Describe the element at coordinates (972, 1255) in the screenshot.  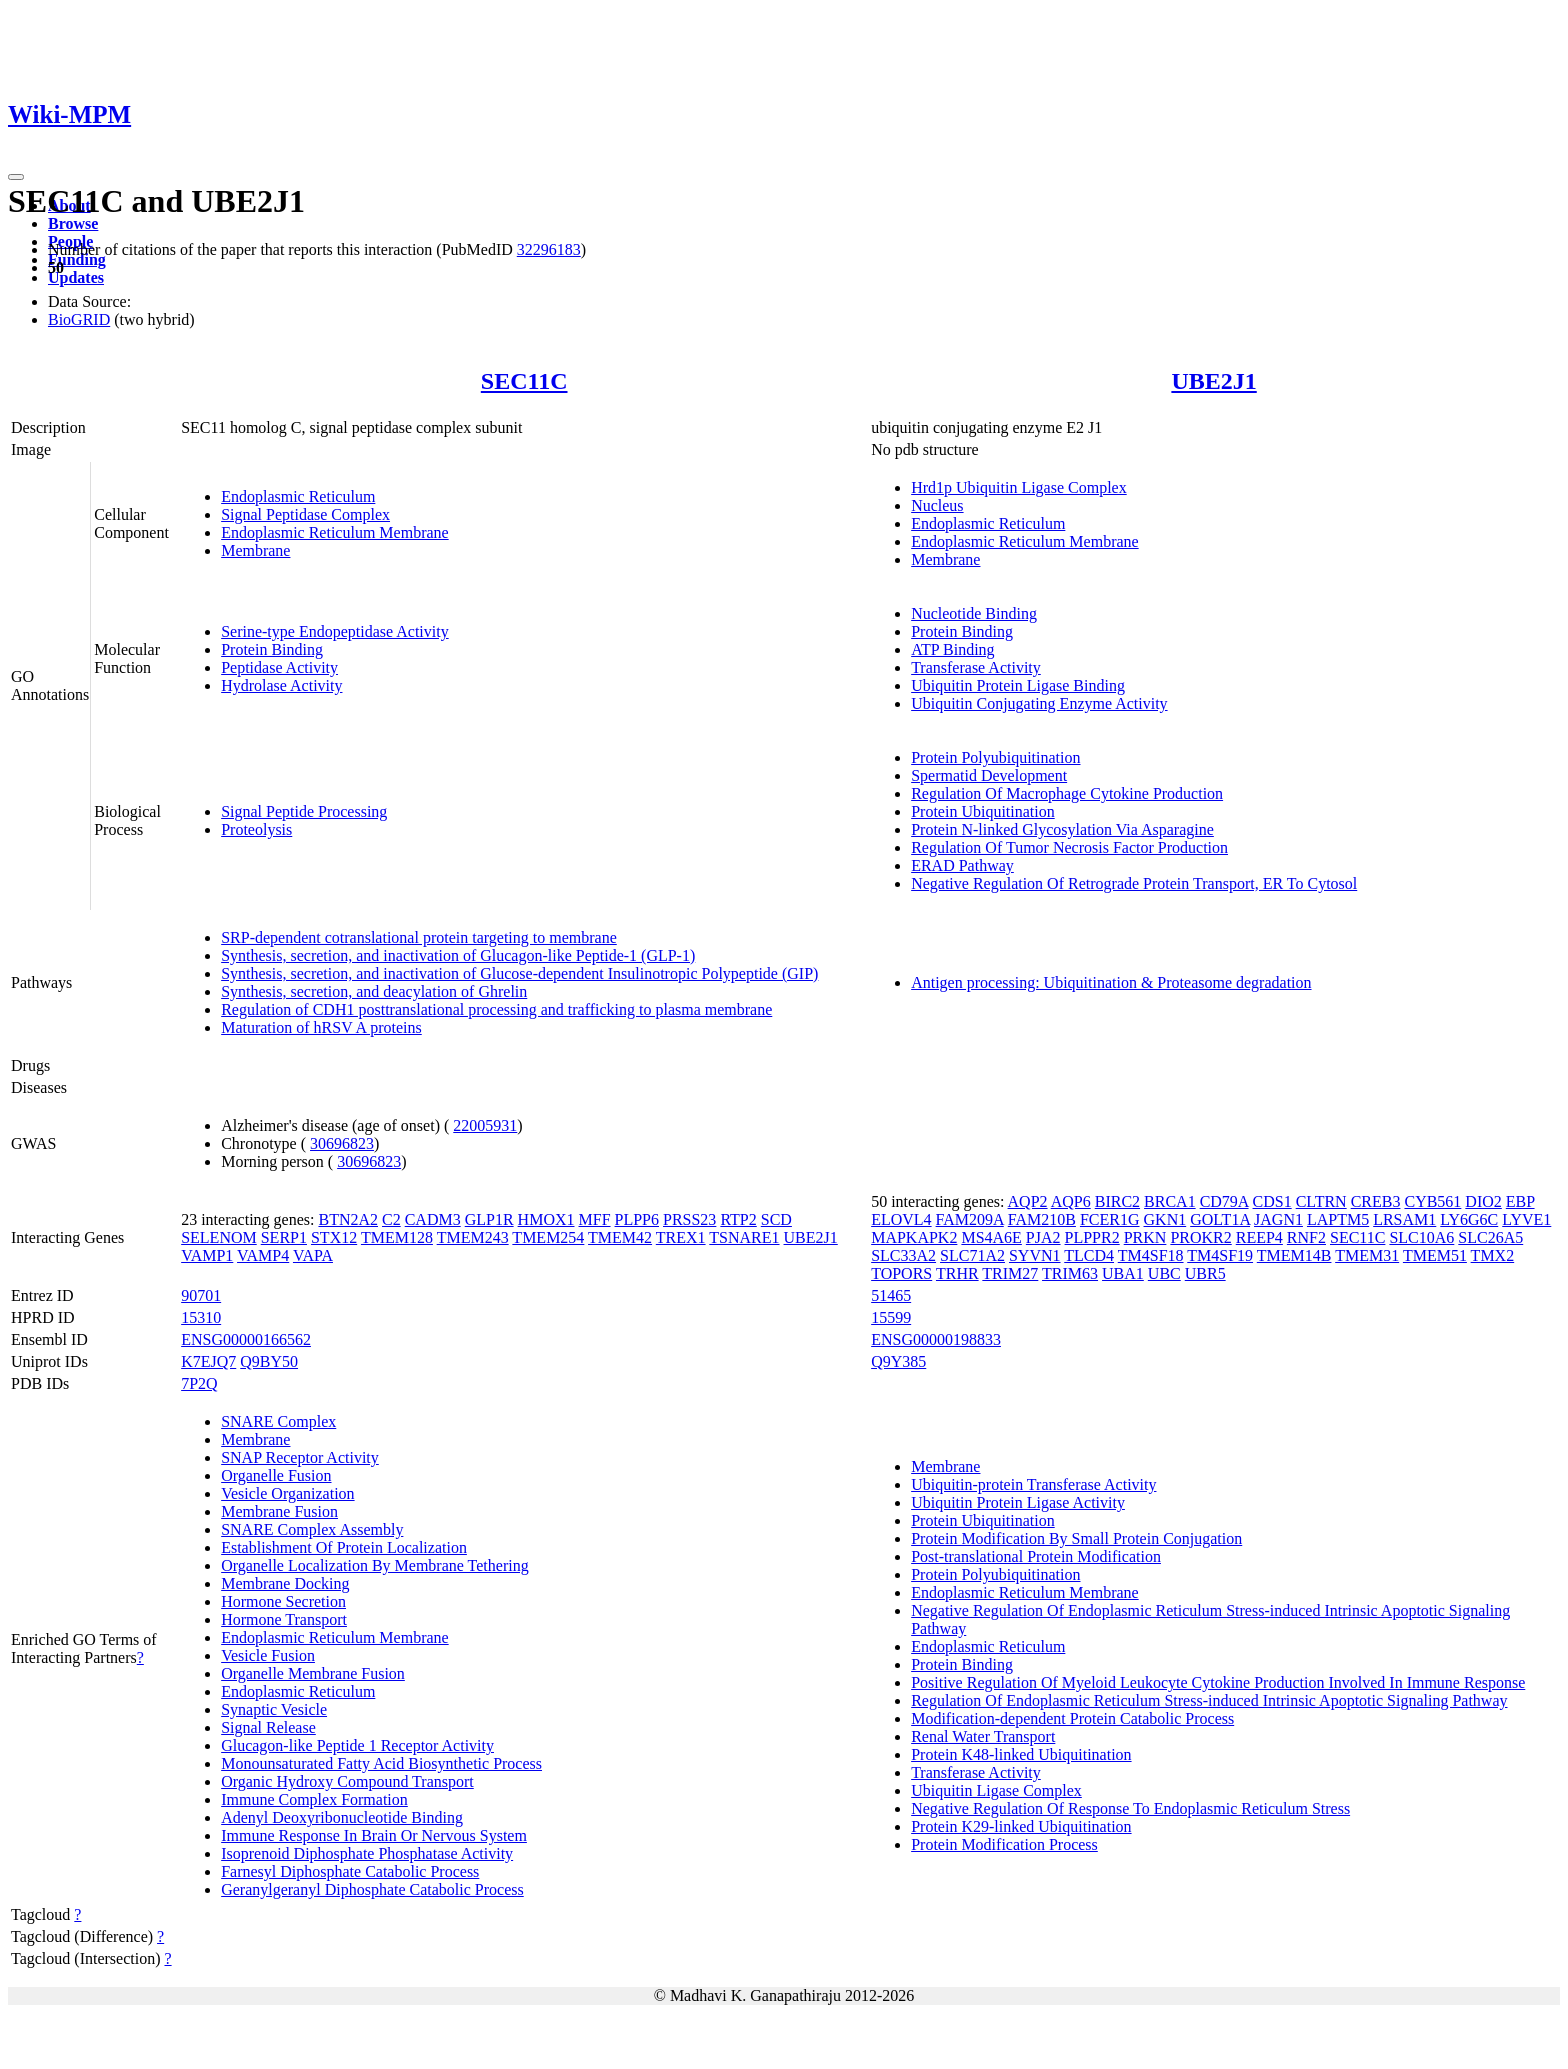
I see `SLC71A2` at that location.